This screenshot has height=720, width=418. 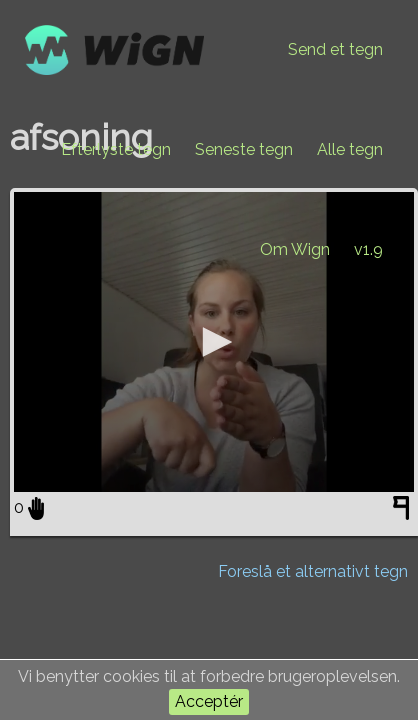 What do you see at coordinates (295, 249) in the screenshot?
I see `Om Wign` at bounding box center [295, 249].